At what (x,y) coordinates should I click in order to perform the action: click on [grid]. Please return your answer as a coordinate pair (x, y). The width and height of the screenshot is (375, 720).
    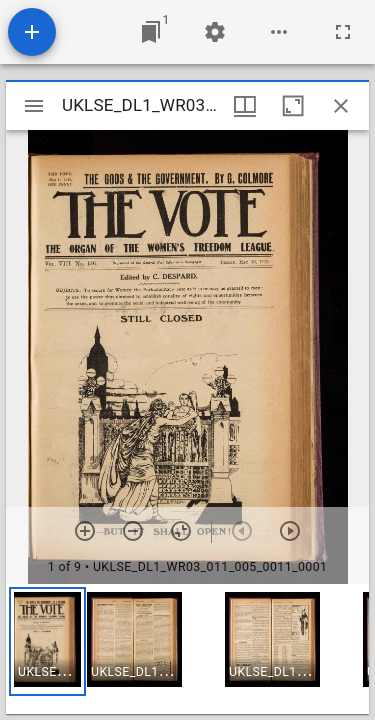
    Looking at the image, I should click on (187, 649).